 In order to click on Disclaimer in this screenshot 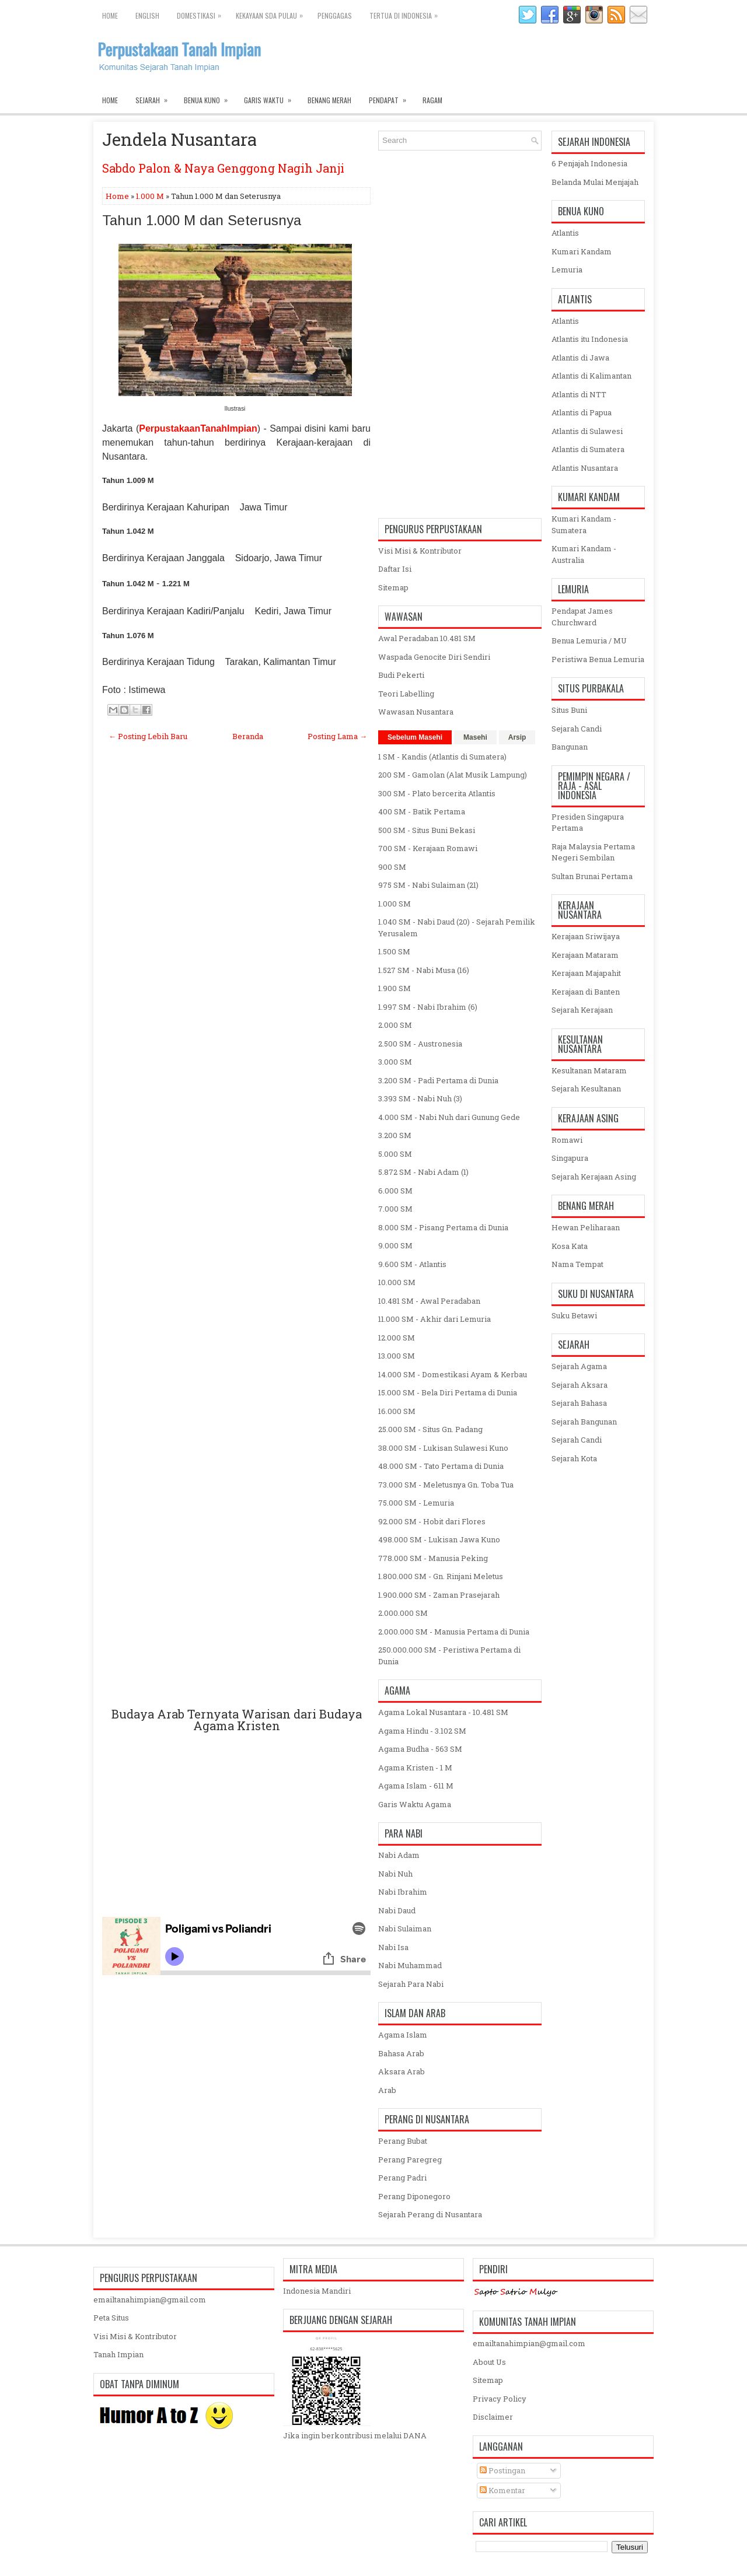, I will do `click(493, 2417)`.